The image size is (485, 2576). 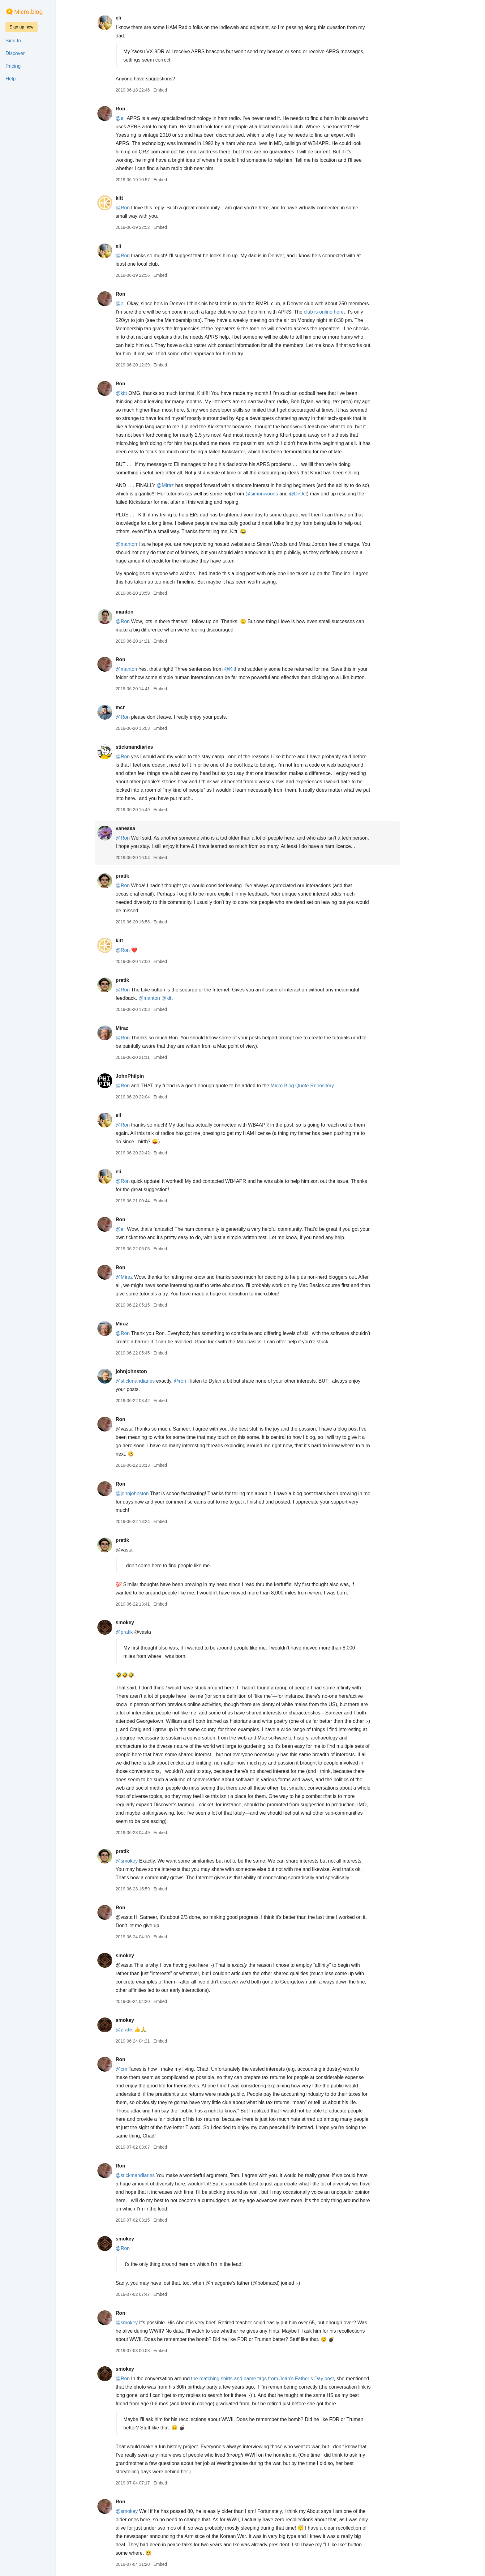 What do you see at coordinates (158, 1381) in the screenshot?
I see `@stickmandiaries` at bounding box center [158, 1381].